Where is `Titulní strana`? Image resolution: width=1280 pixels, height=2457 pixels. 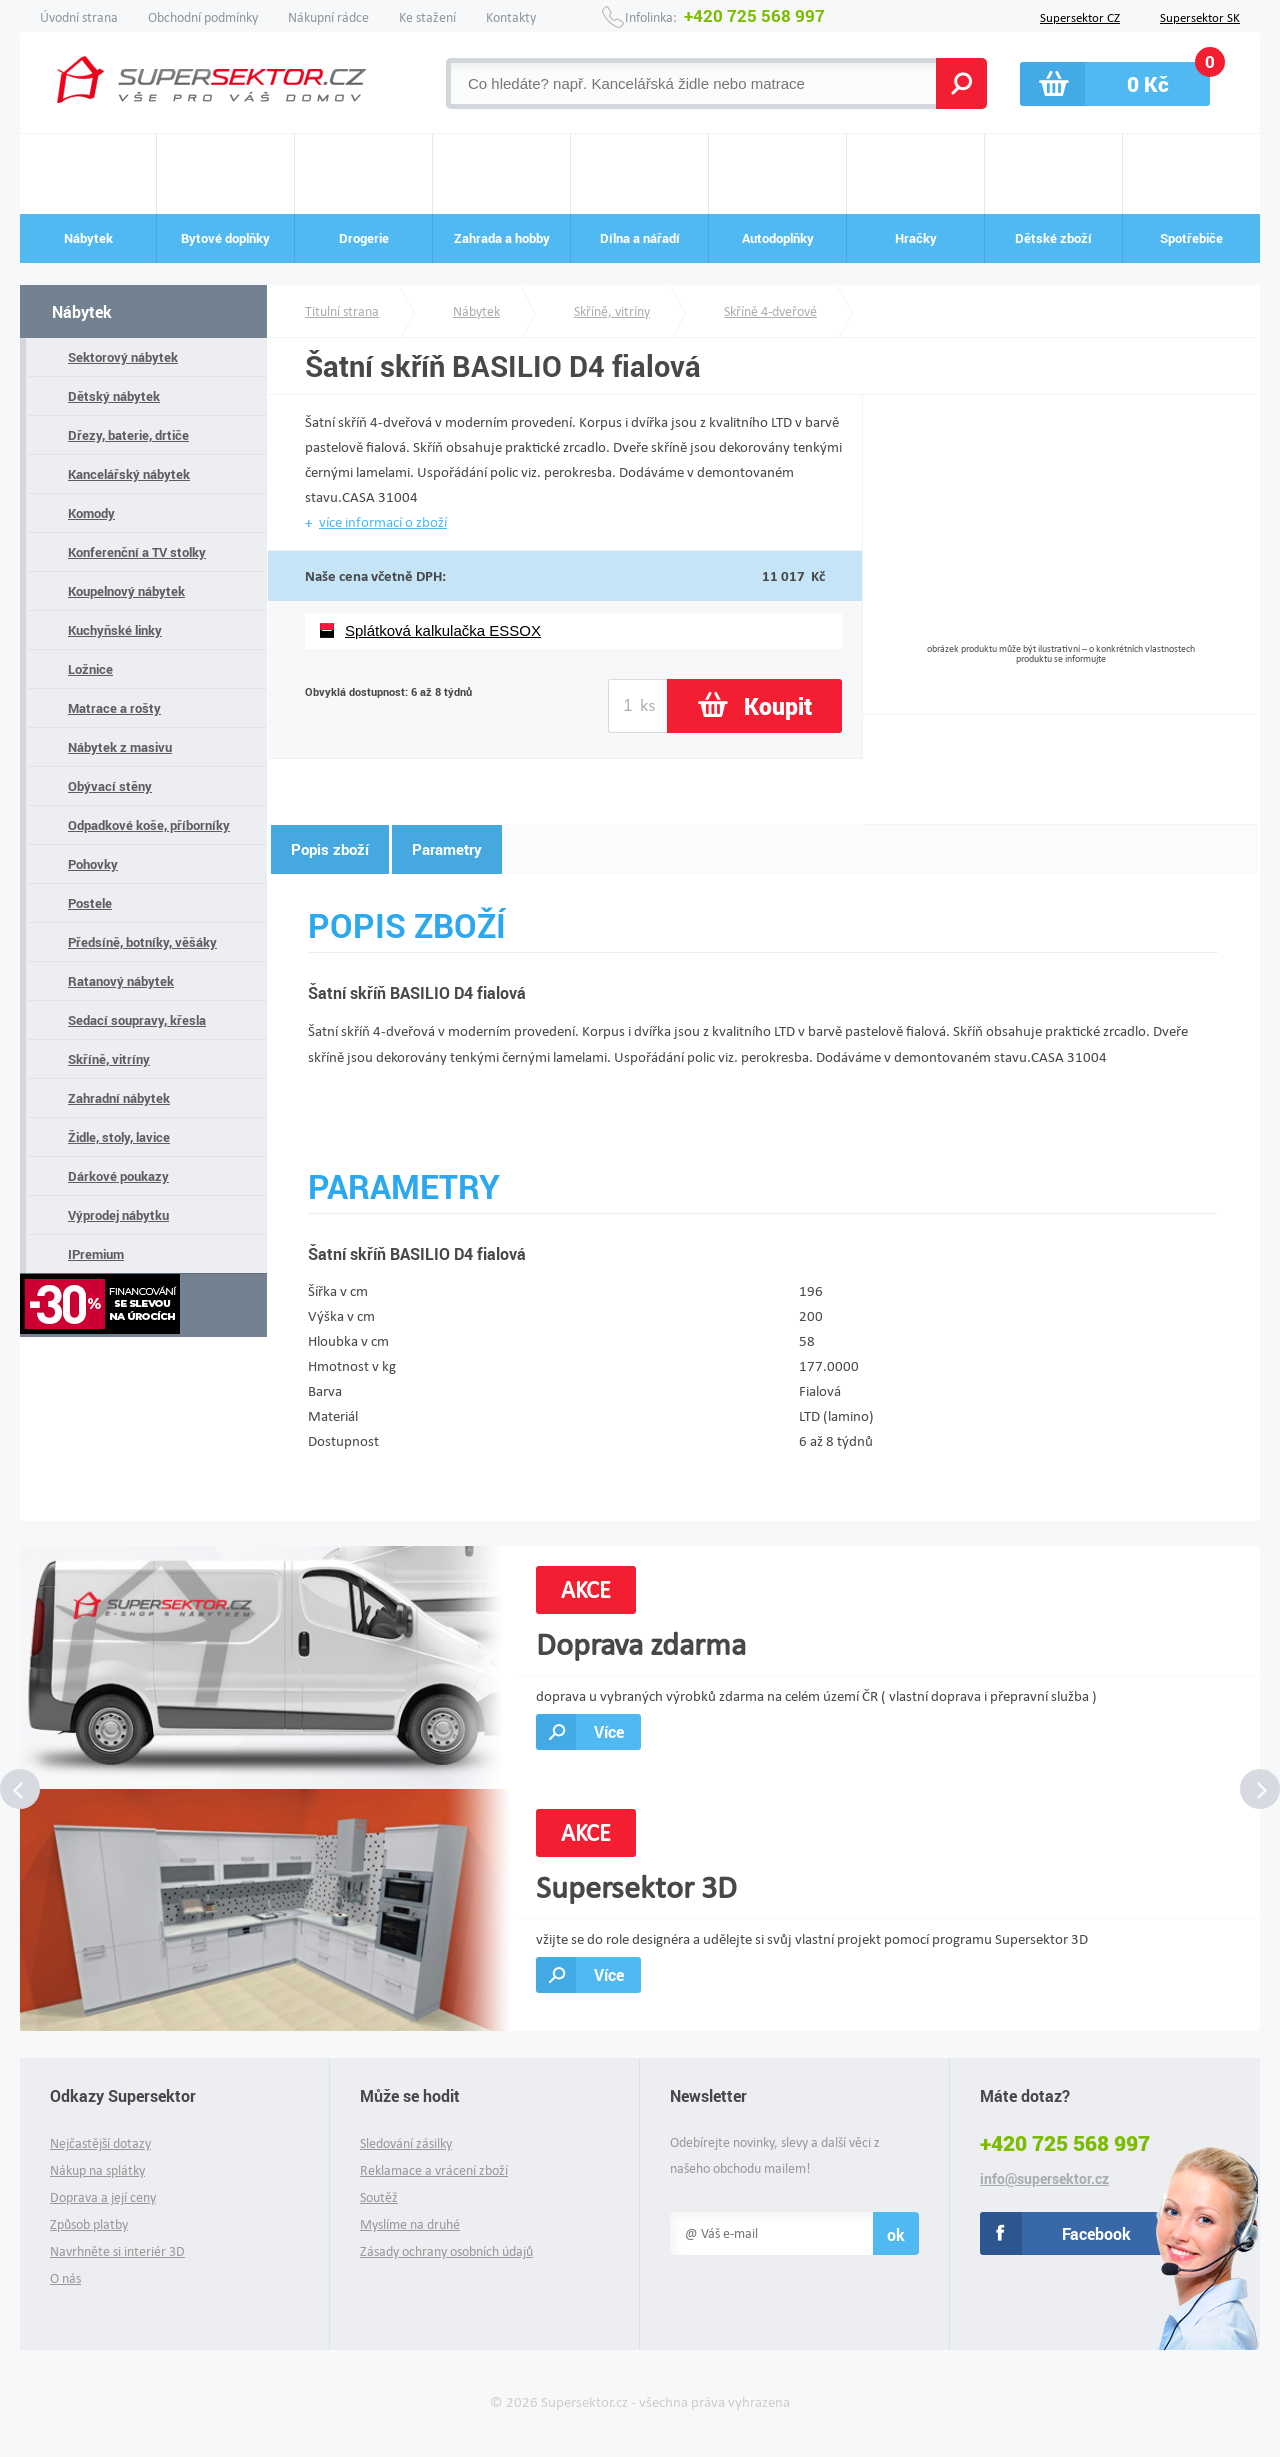
Titulní strana is located at coordinates (342, 311).